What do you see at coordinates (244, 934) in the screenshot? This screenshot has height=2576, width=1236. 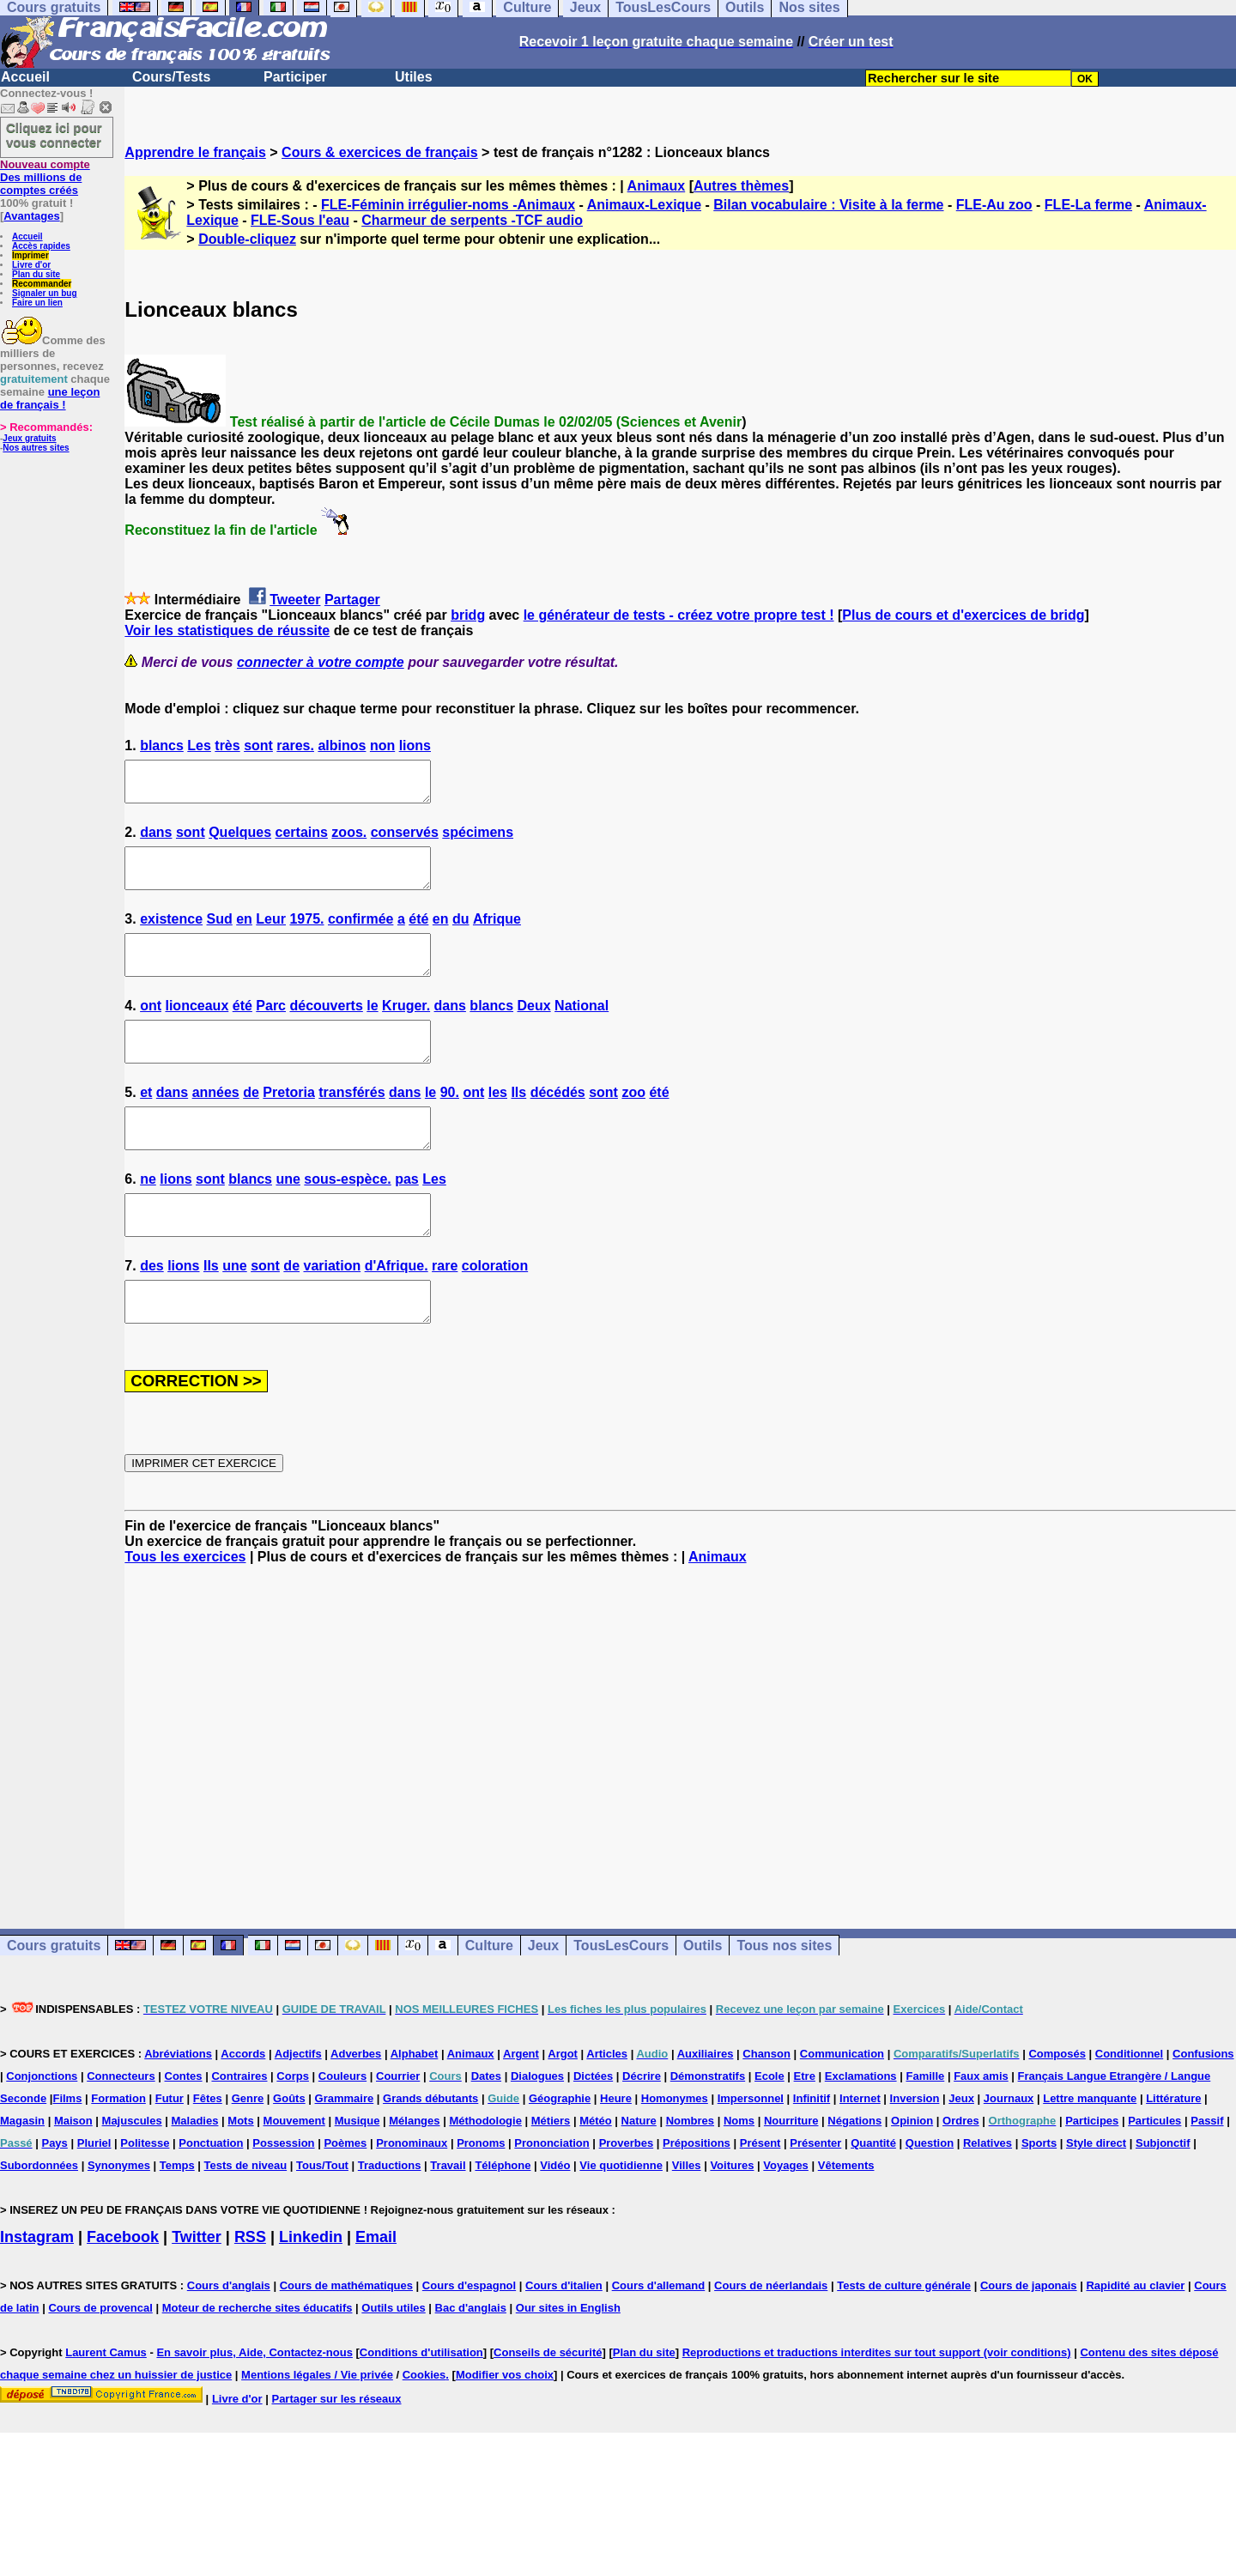 I see `en` at bounding box center [244, 934].